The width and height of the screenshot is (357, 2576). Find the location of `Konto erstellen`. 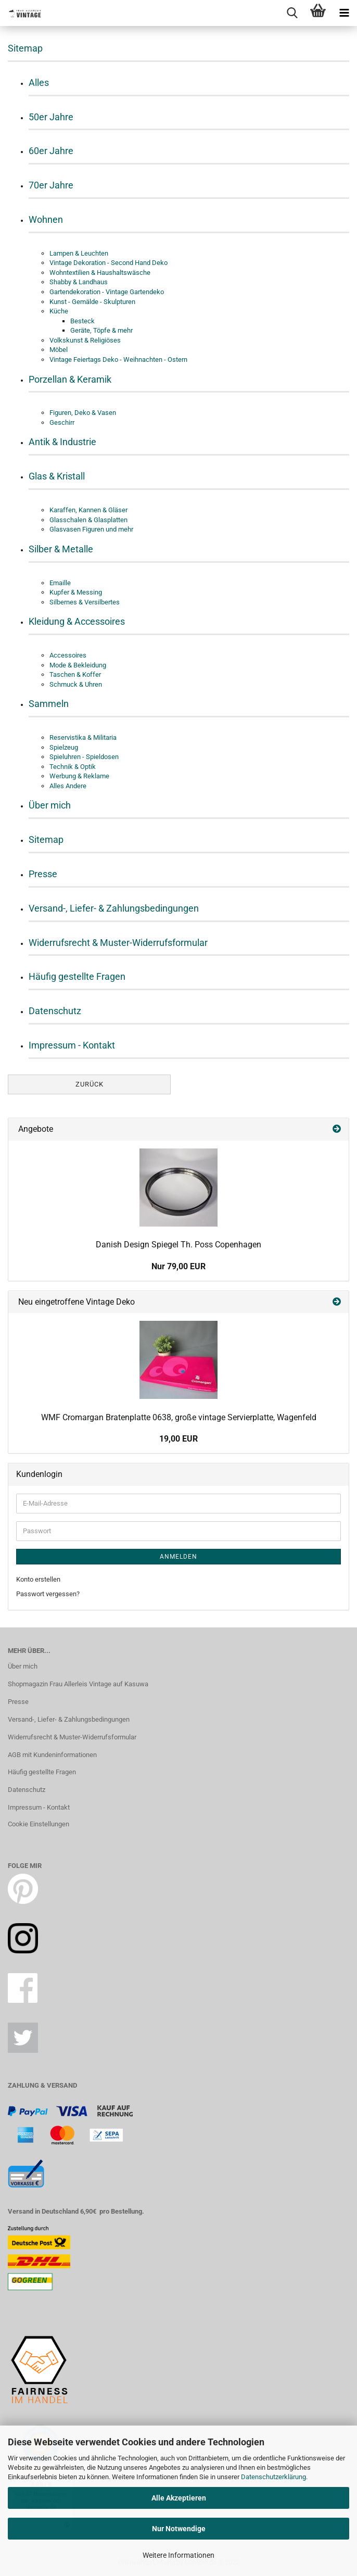

Konto erstellen is located at coordinates (38, 1579).